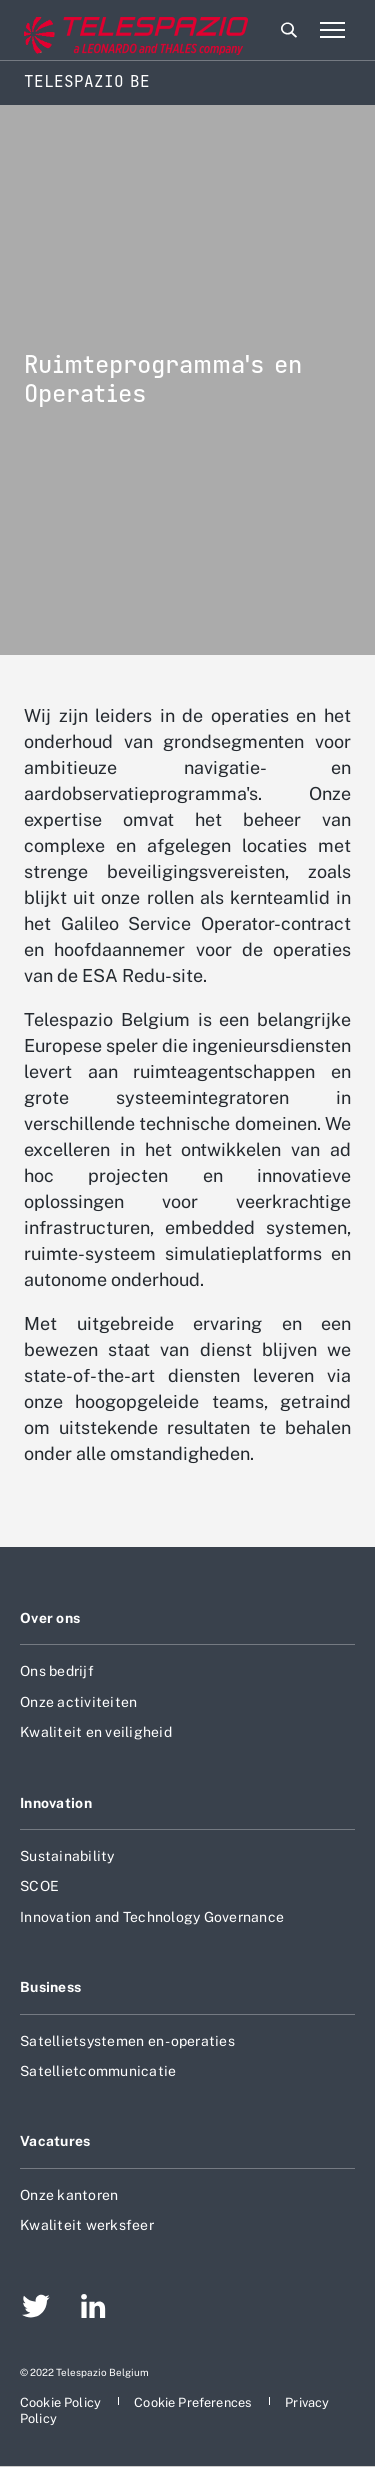 This screenshot has width=375, height=2467. What do you see at coordinates (50, 1618) in the screenshot?
I see `Over ons [aria-label-footer-go-to-page]` at bounding box center [50, 1618].